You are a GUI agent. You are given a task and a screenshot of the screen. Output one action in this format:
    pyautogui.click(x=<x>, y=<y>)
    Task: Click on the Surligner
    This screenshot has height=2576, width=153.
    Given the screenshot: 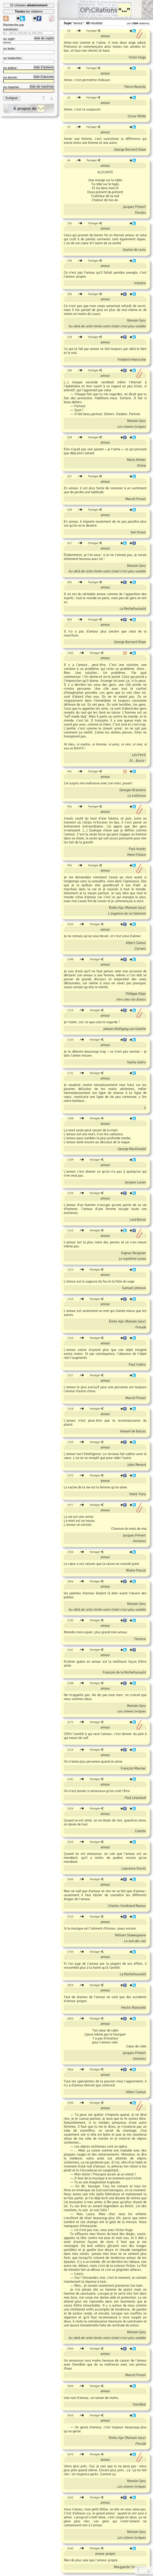 What is the action you would take?
    pyautogui.click(x=11, y=98)
    